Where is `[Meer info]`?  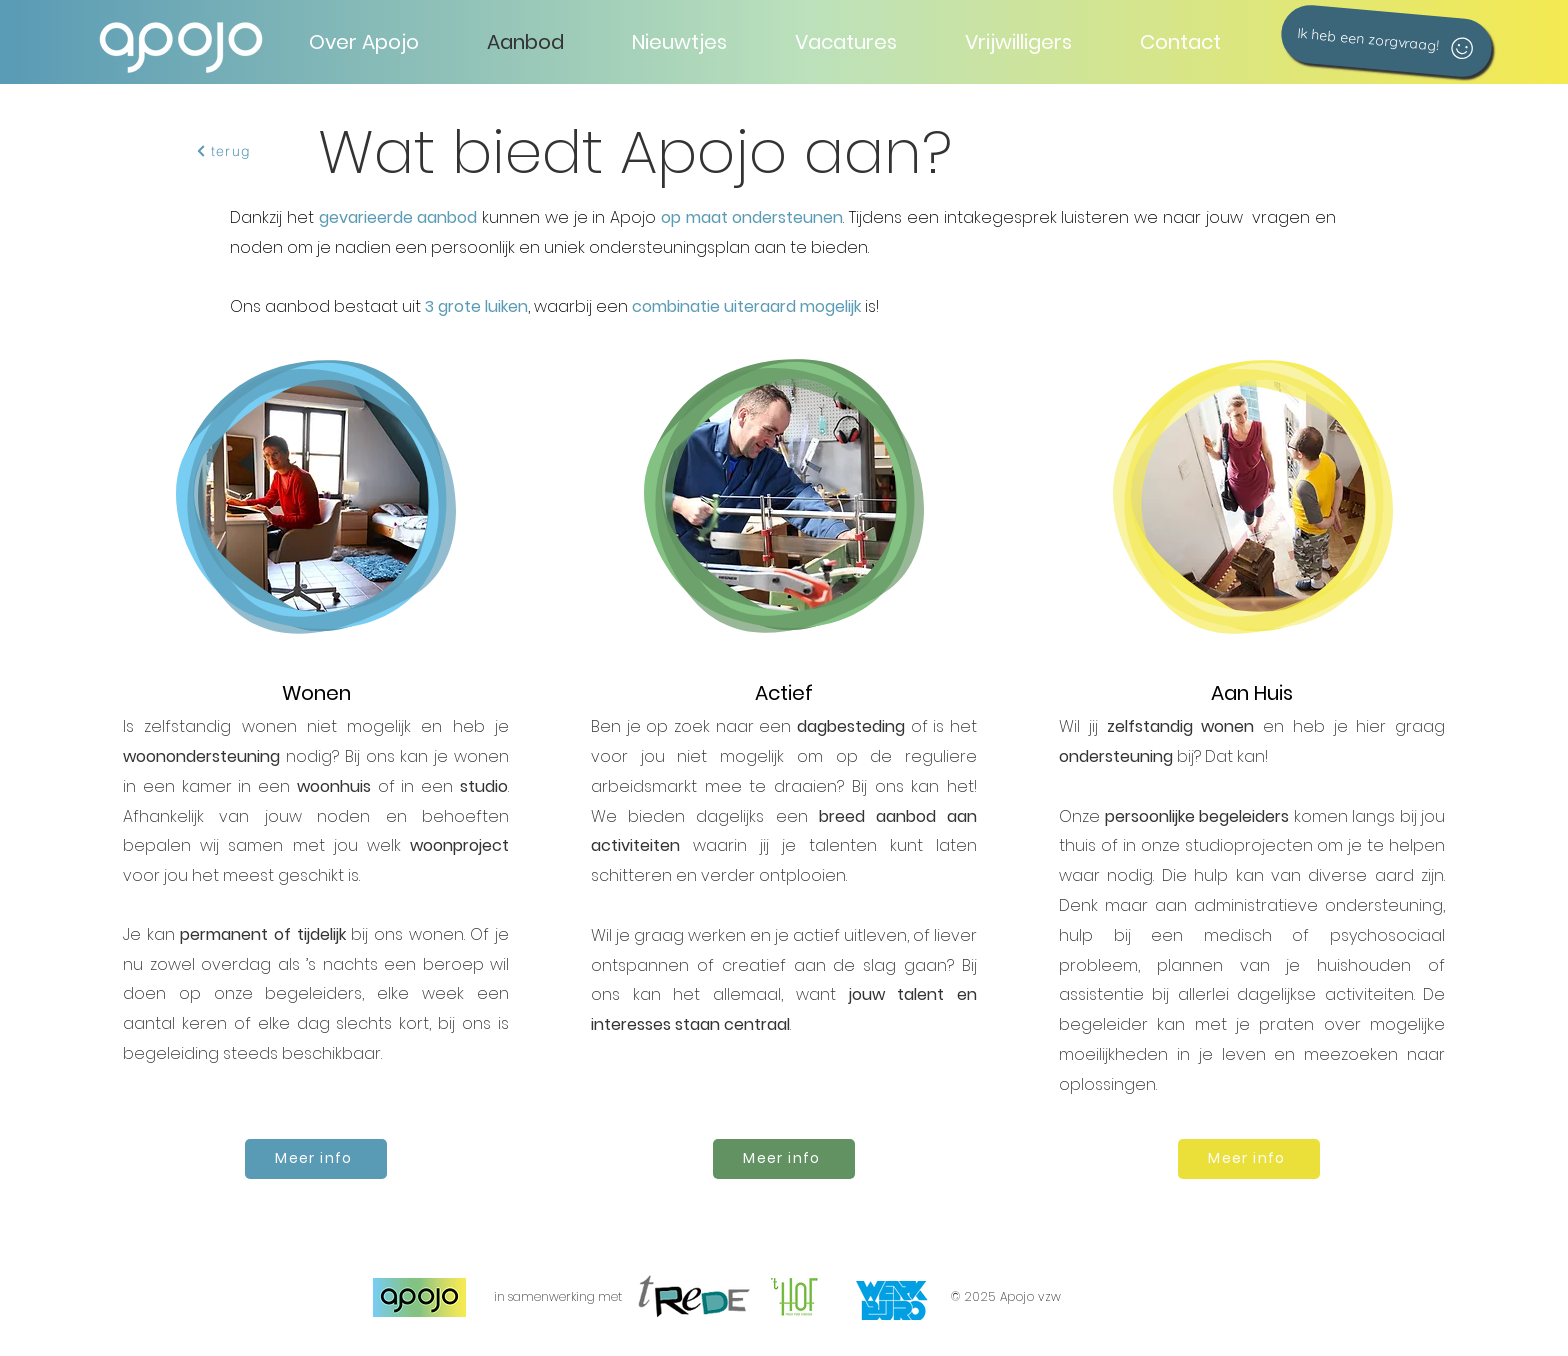
[Meer info] is located at coordinates (316, 1159).